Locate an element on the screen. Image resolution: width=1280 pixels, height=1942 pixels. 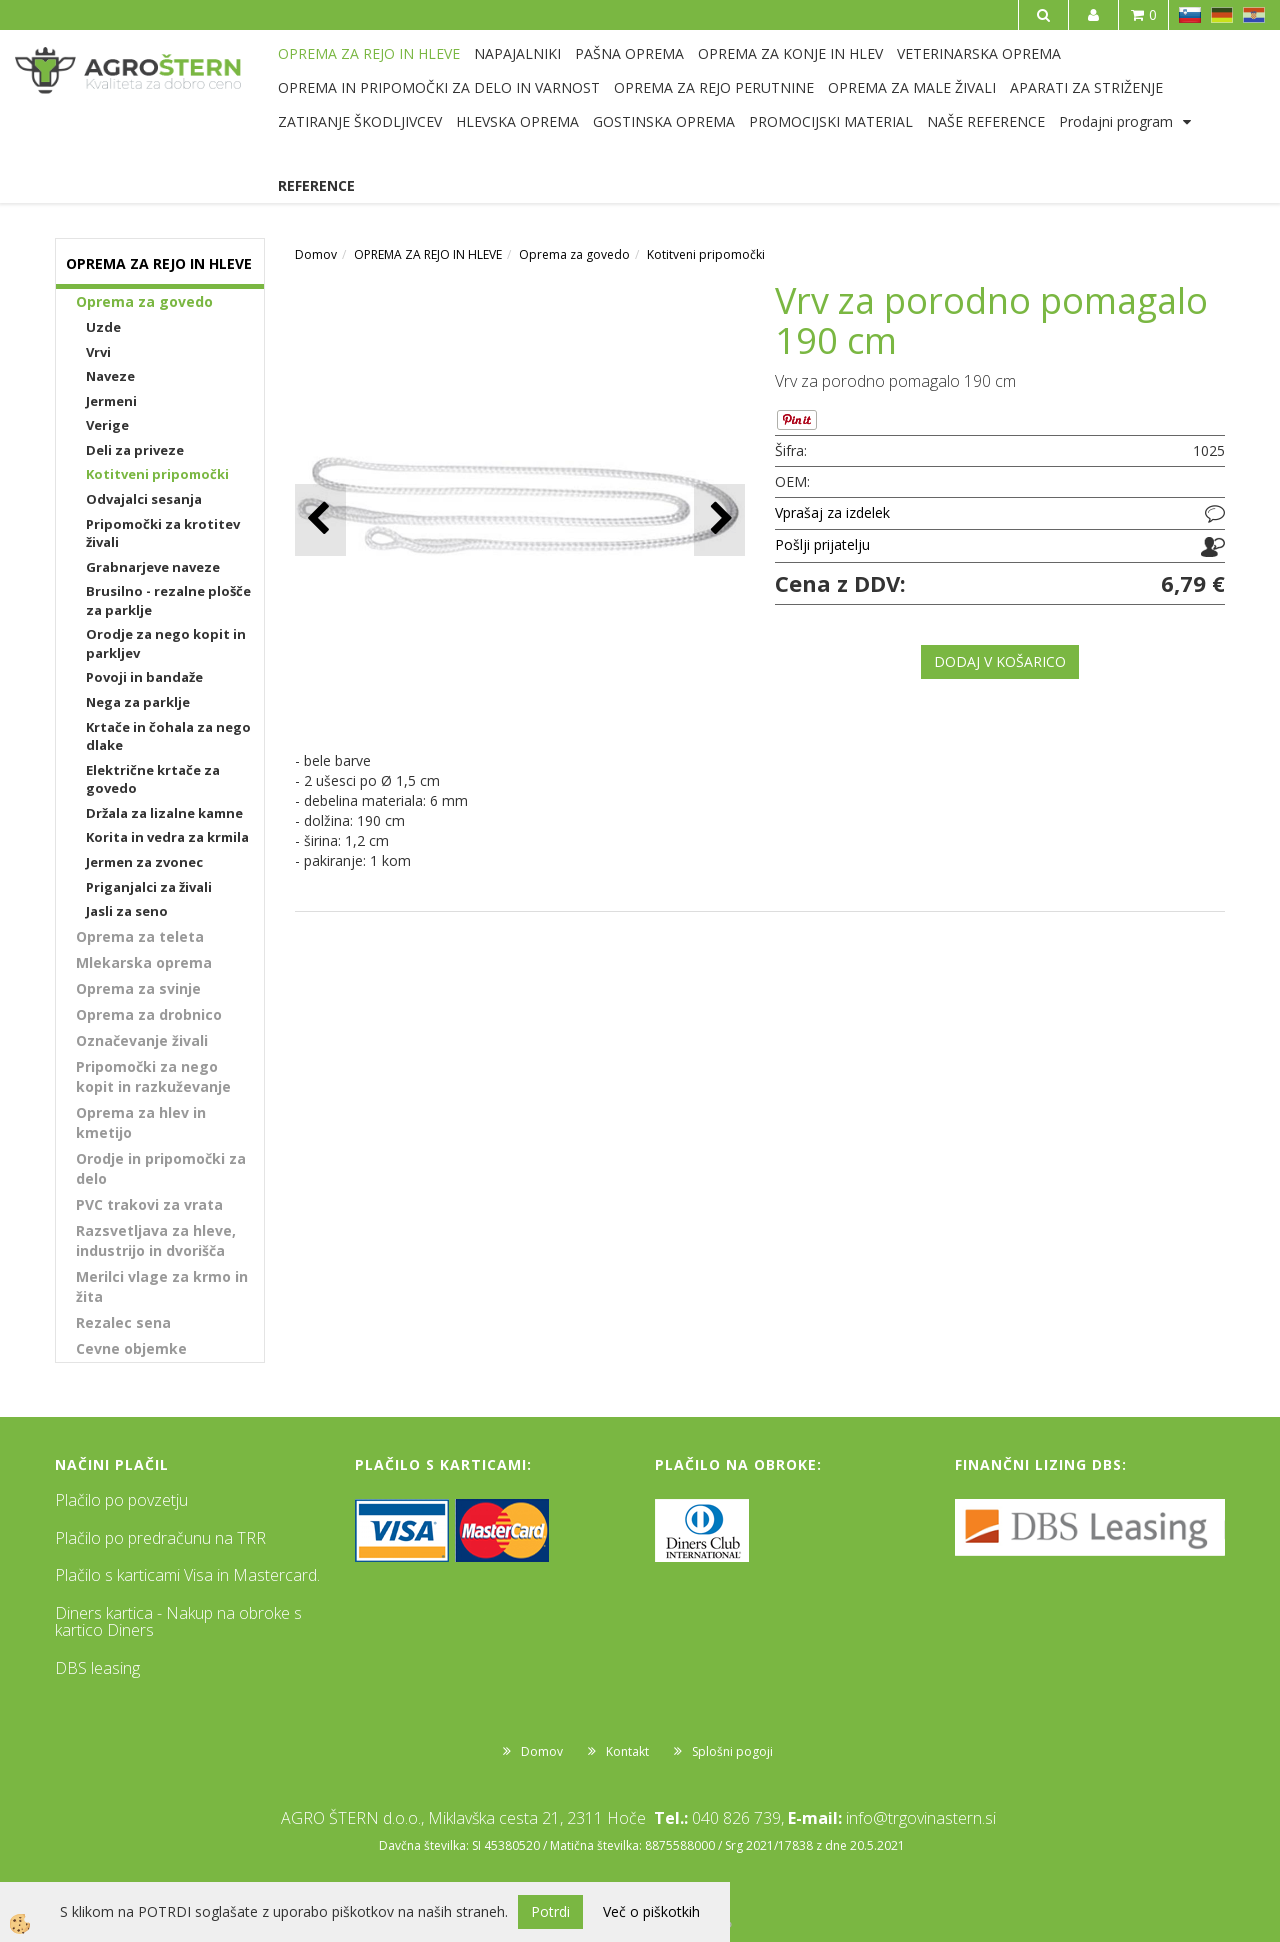
Označevanje živali is located at coordinates (142, 1040).